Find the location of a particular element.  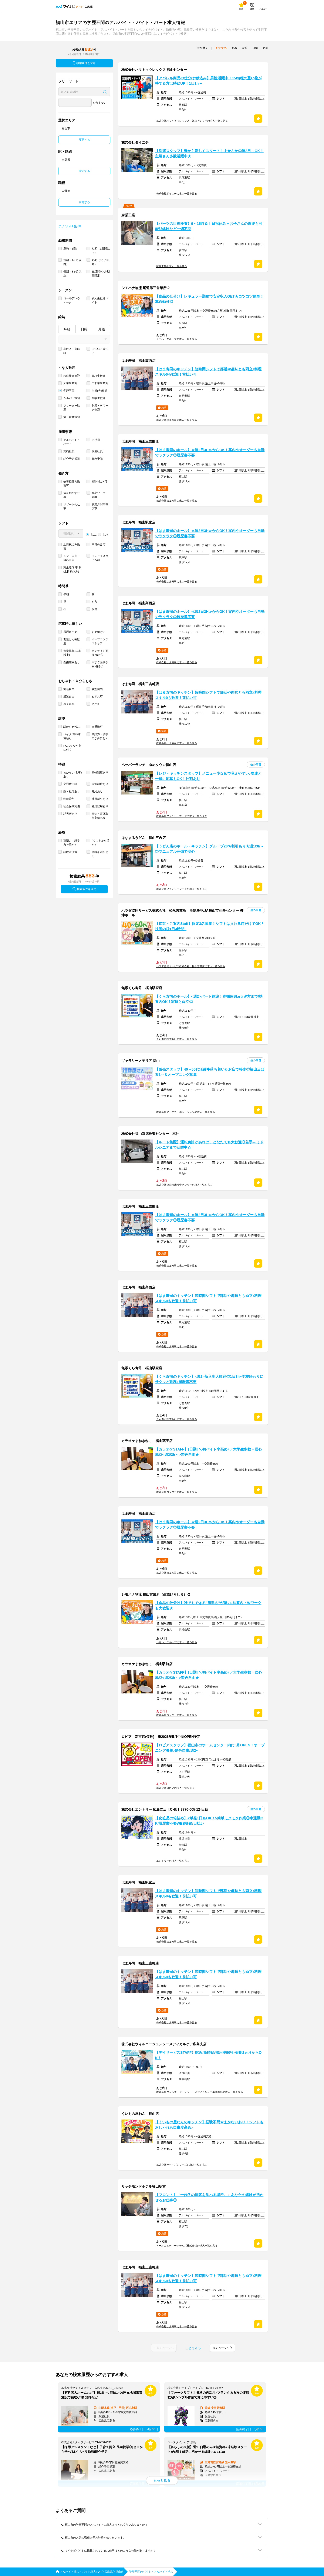

高収入・高時給 is located at coordinates (71, 351).